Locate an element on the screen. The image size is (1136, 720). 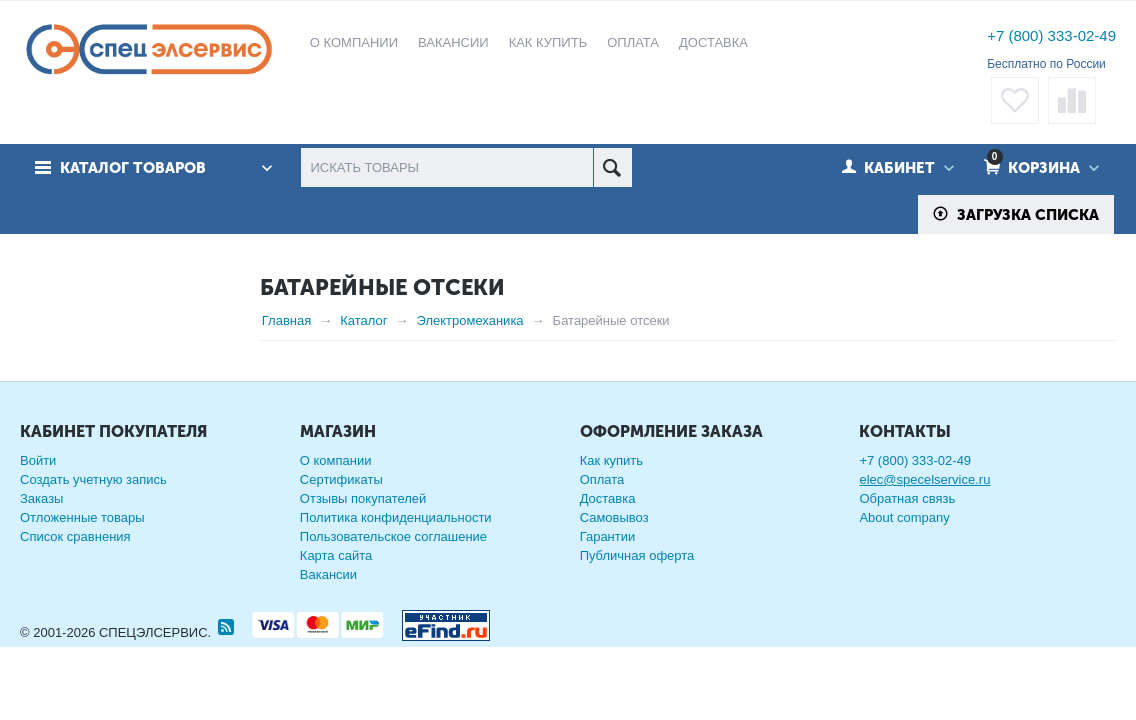
+7 (800) 333-02-49 is located at coordinates (1051, 35).